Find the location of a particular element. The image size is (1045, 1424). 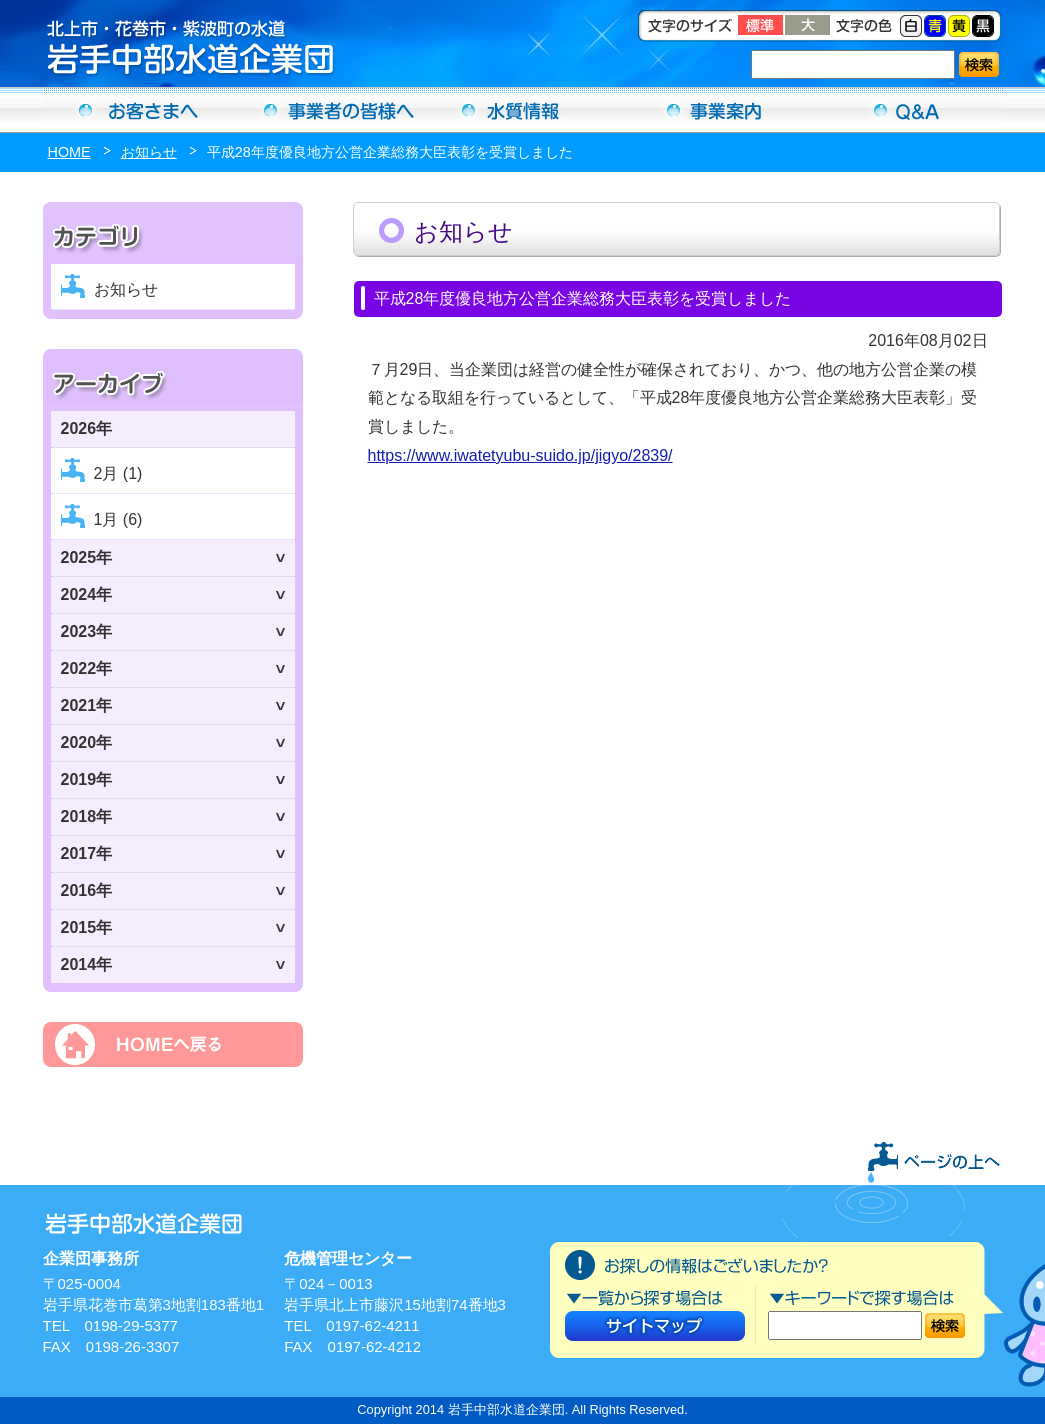

1月 (6) is located at coordinates (118, 519).